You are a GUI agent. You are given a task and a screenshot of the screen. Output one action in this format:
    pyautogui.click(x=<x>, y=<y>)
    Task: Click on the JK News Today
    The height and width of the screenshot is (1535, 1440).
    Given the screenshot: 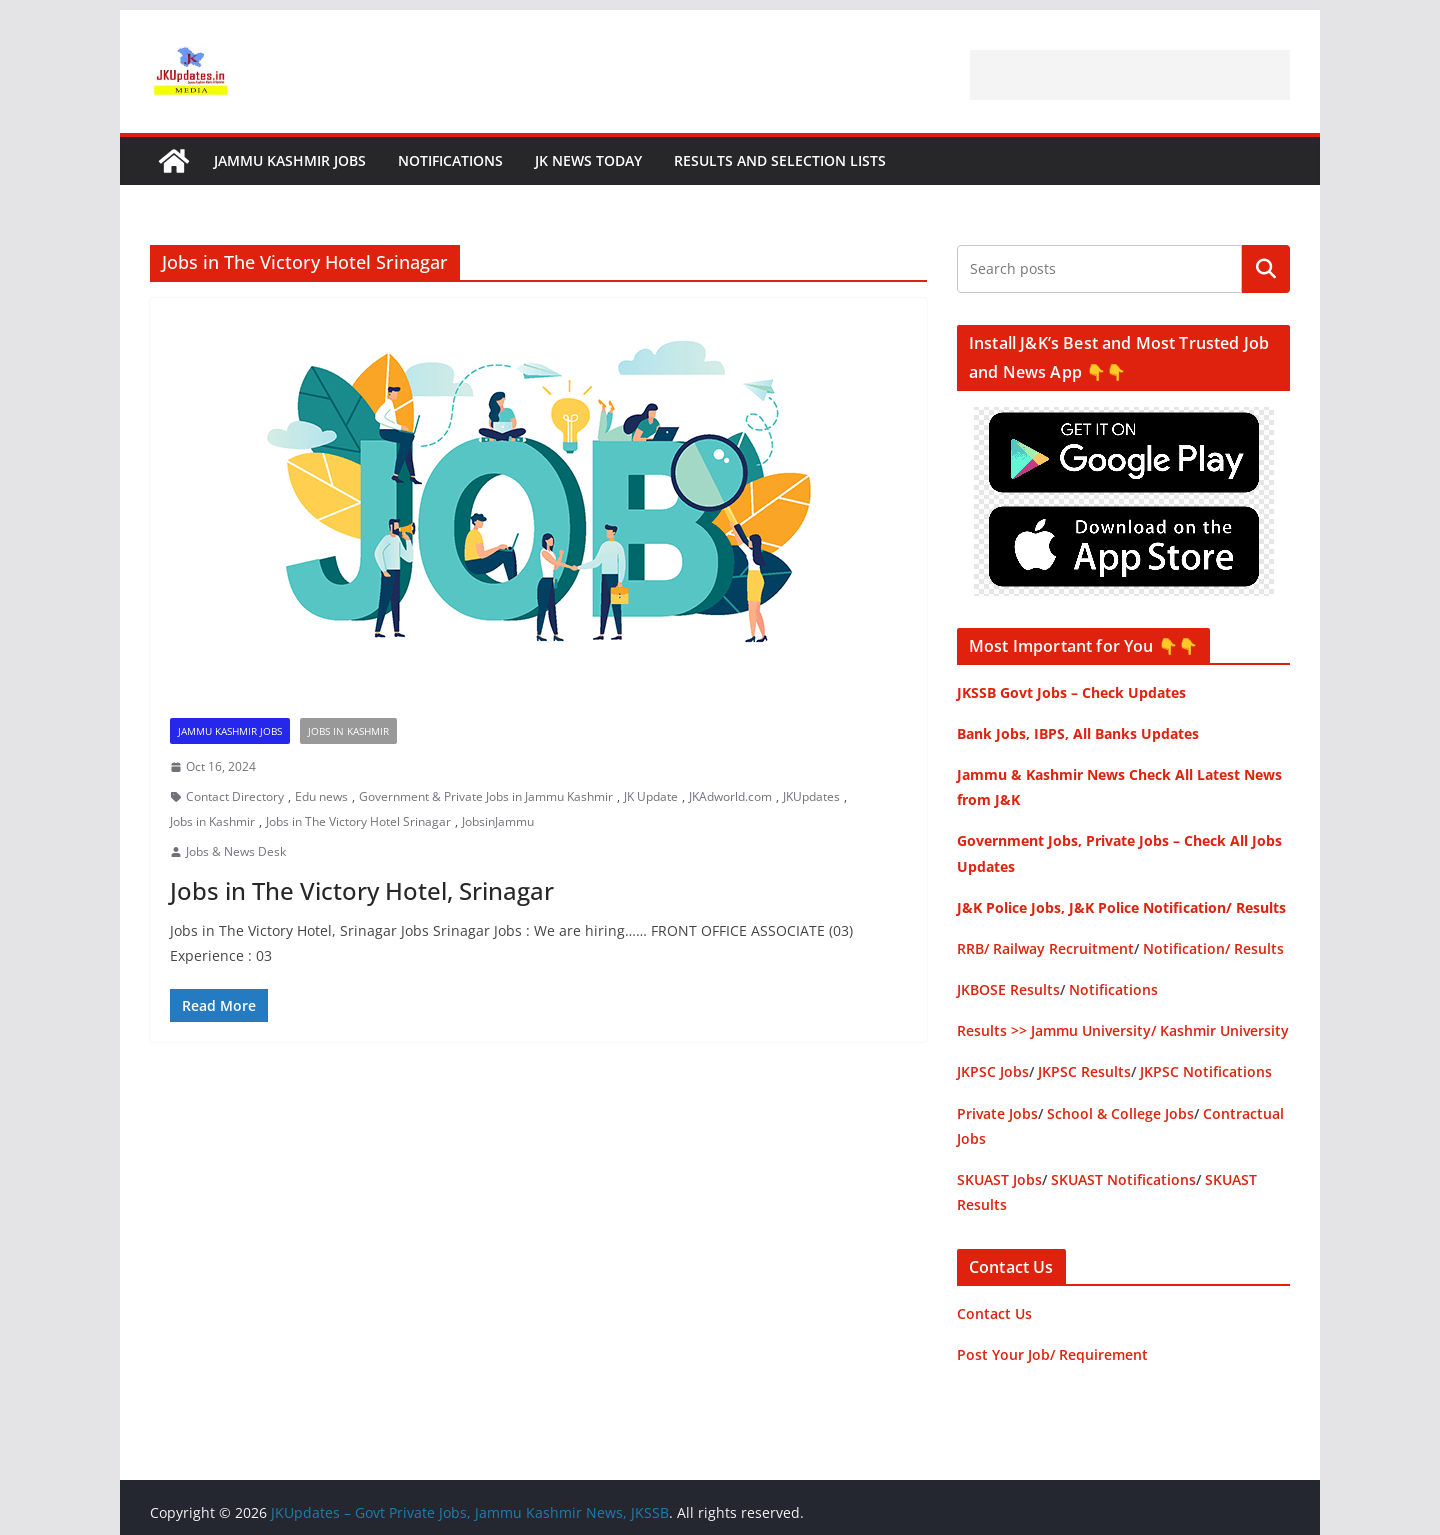 What is the action you would take?
    pyautogui.click(x=588, y=160)
    